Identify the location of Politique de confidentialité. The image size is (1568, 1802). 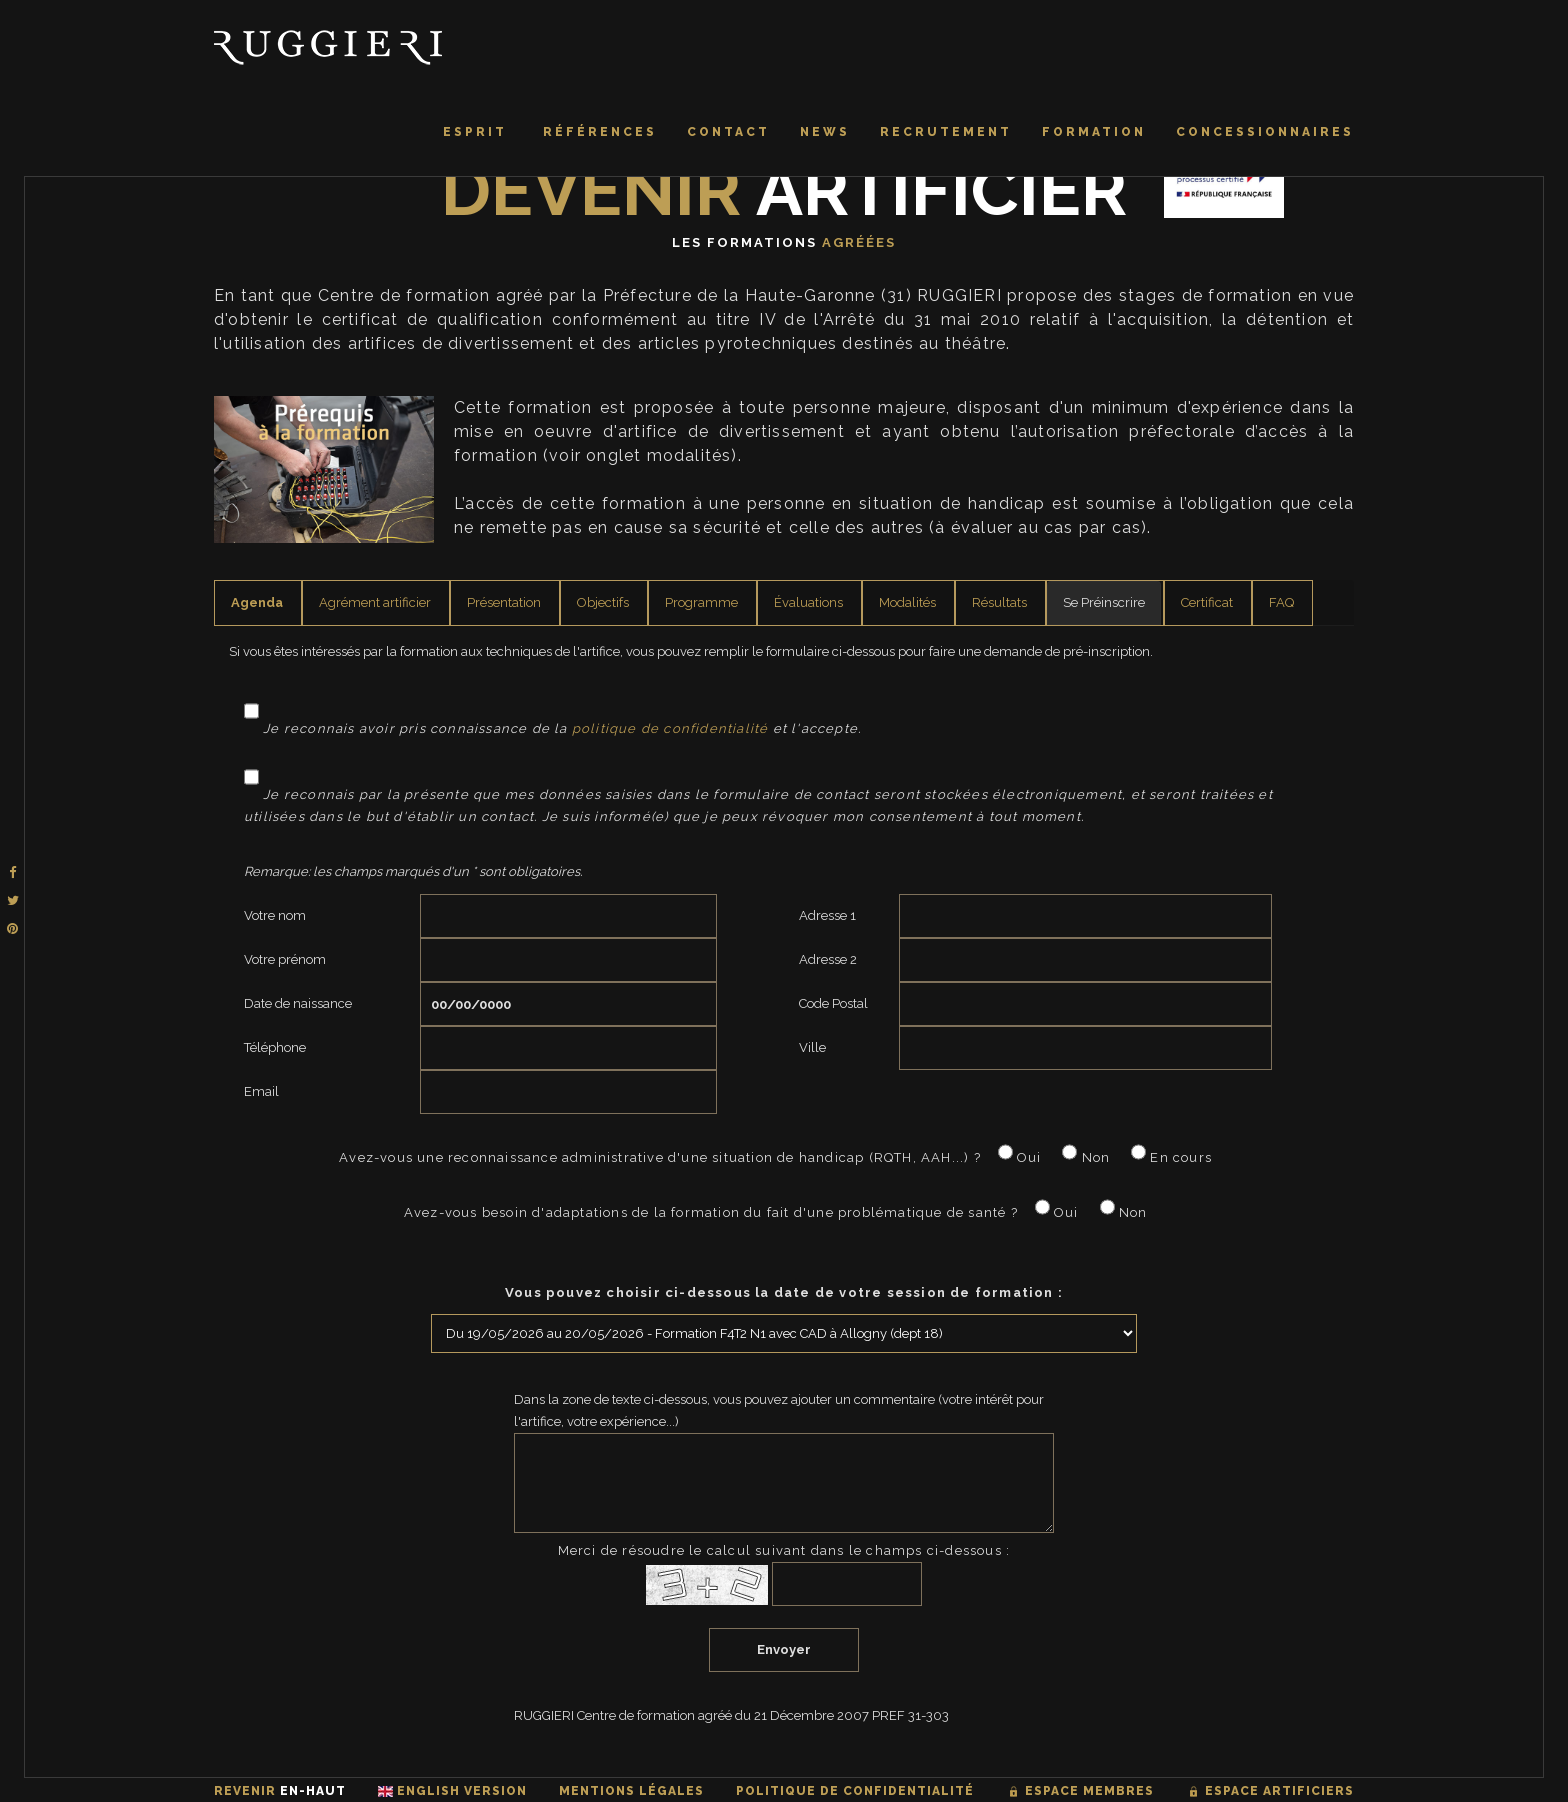
(855, 1791).